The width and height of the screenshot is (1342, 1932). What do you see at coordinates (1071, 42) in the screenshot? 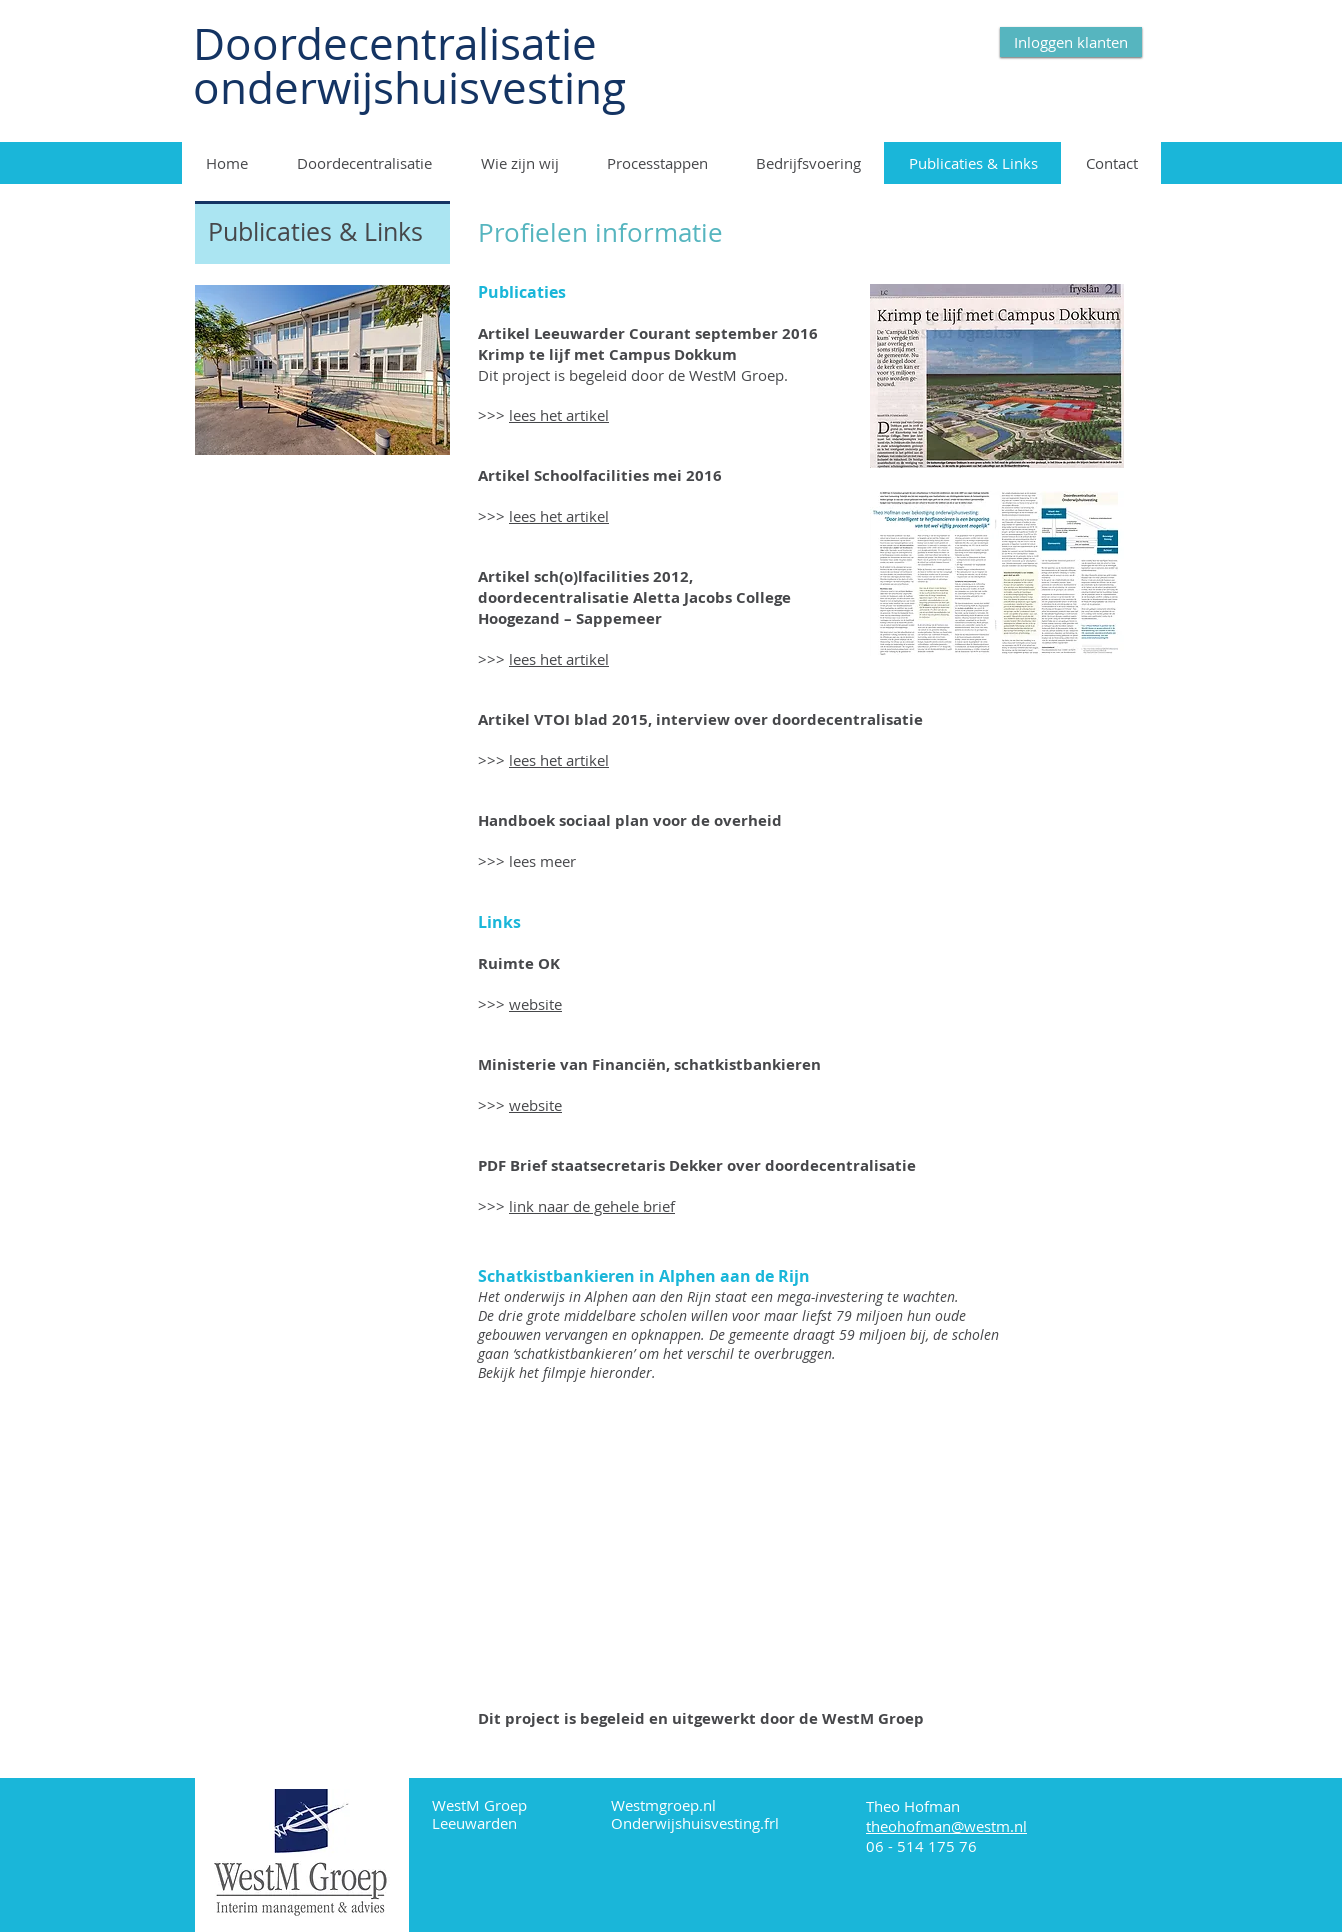
I see `[Inloggen klanten]` at bounding box center [1071, 42].